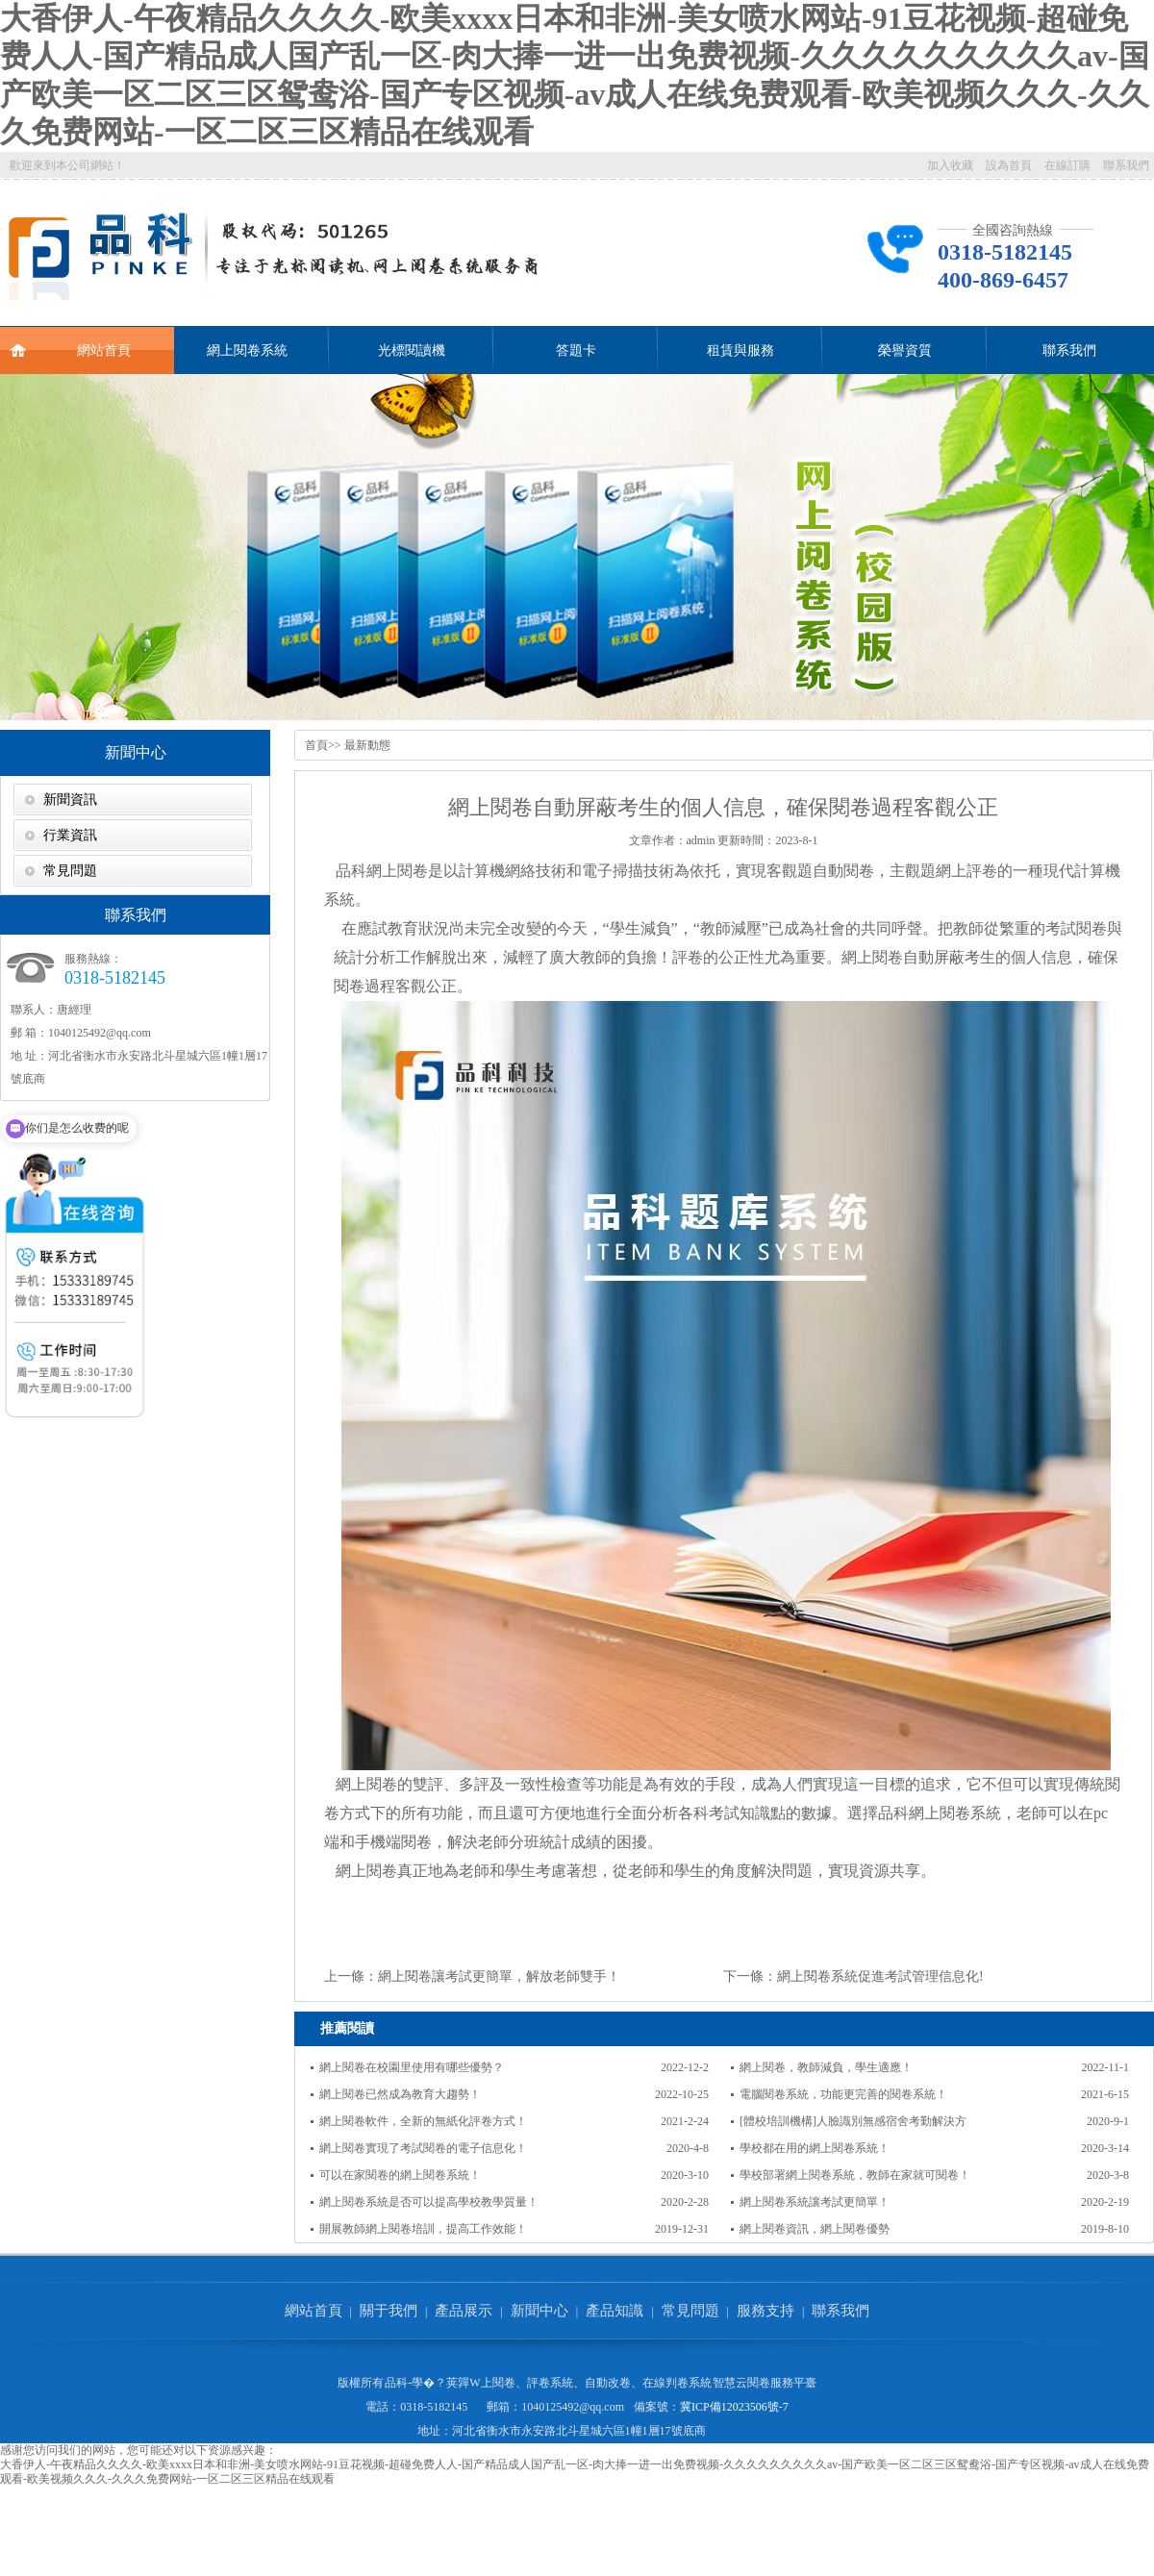  What do you see at coordinates (1126, 165) in the screenshot?
I see `聯系我們` at bounding box center [1126, 165].